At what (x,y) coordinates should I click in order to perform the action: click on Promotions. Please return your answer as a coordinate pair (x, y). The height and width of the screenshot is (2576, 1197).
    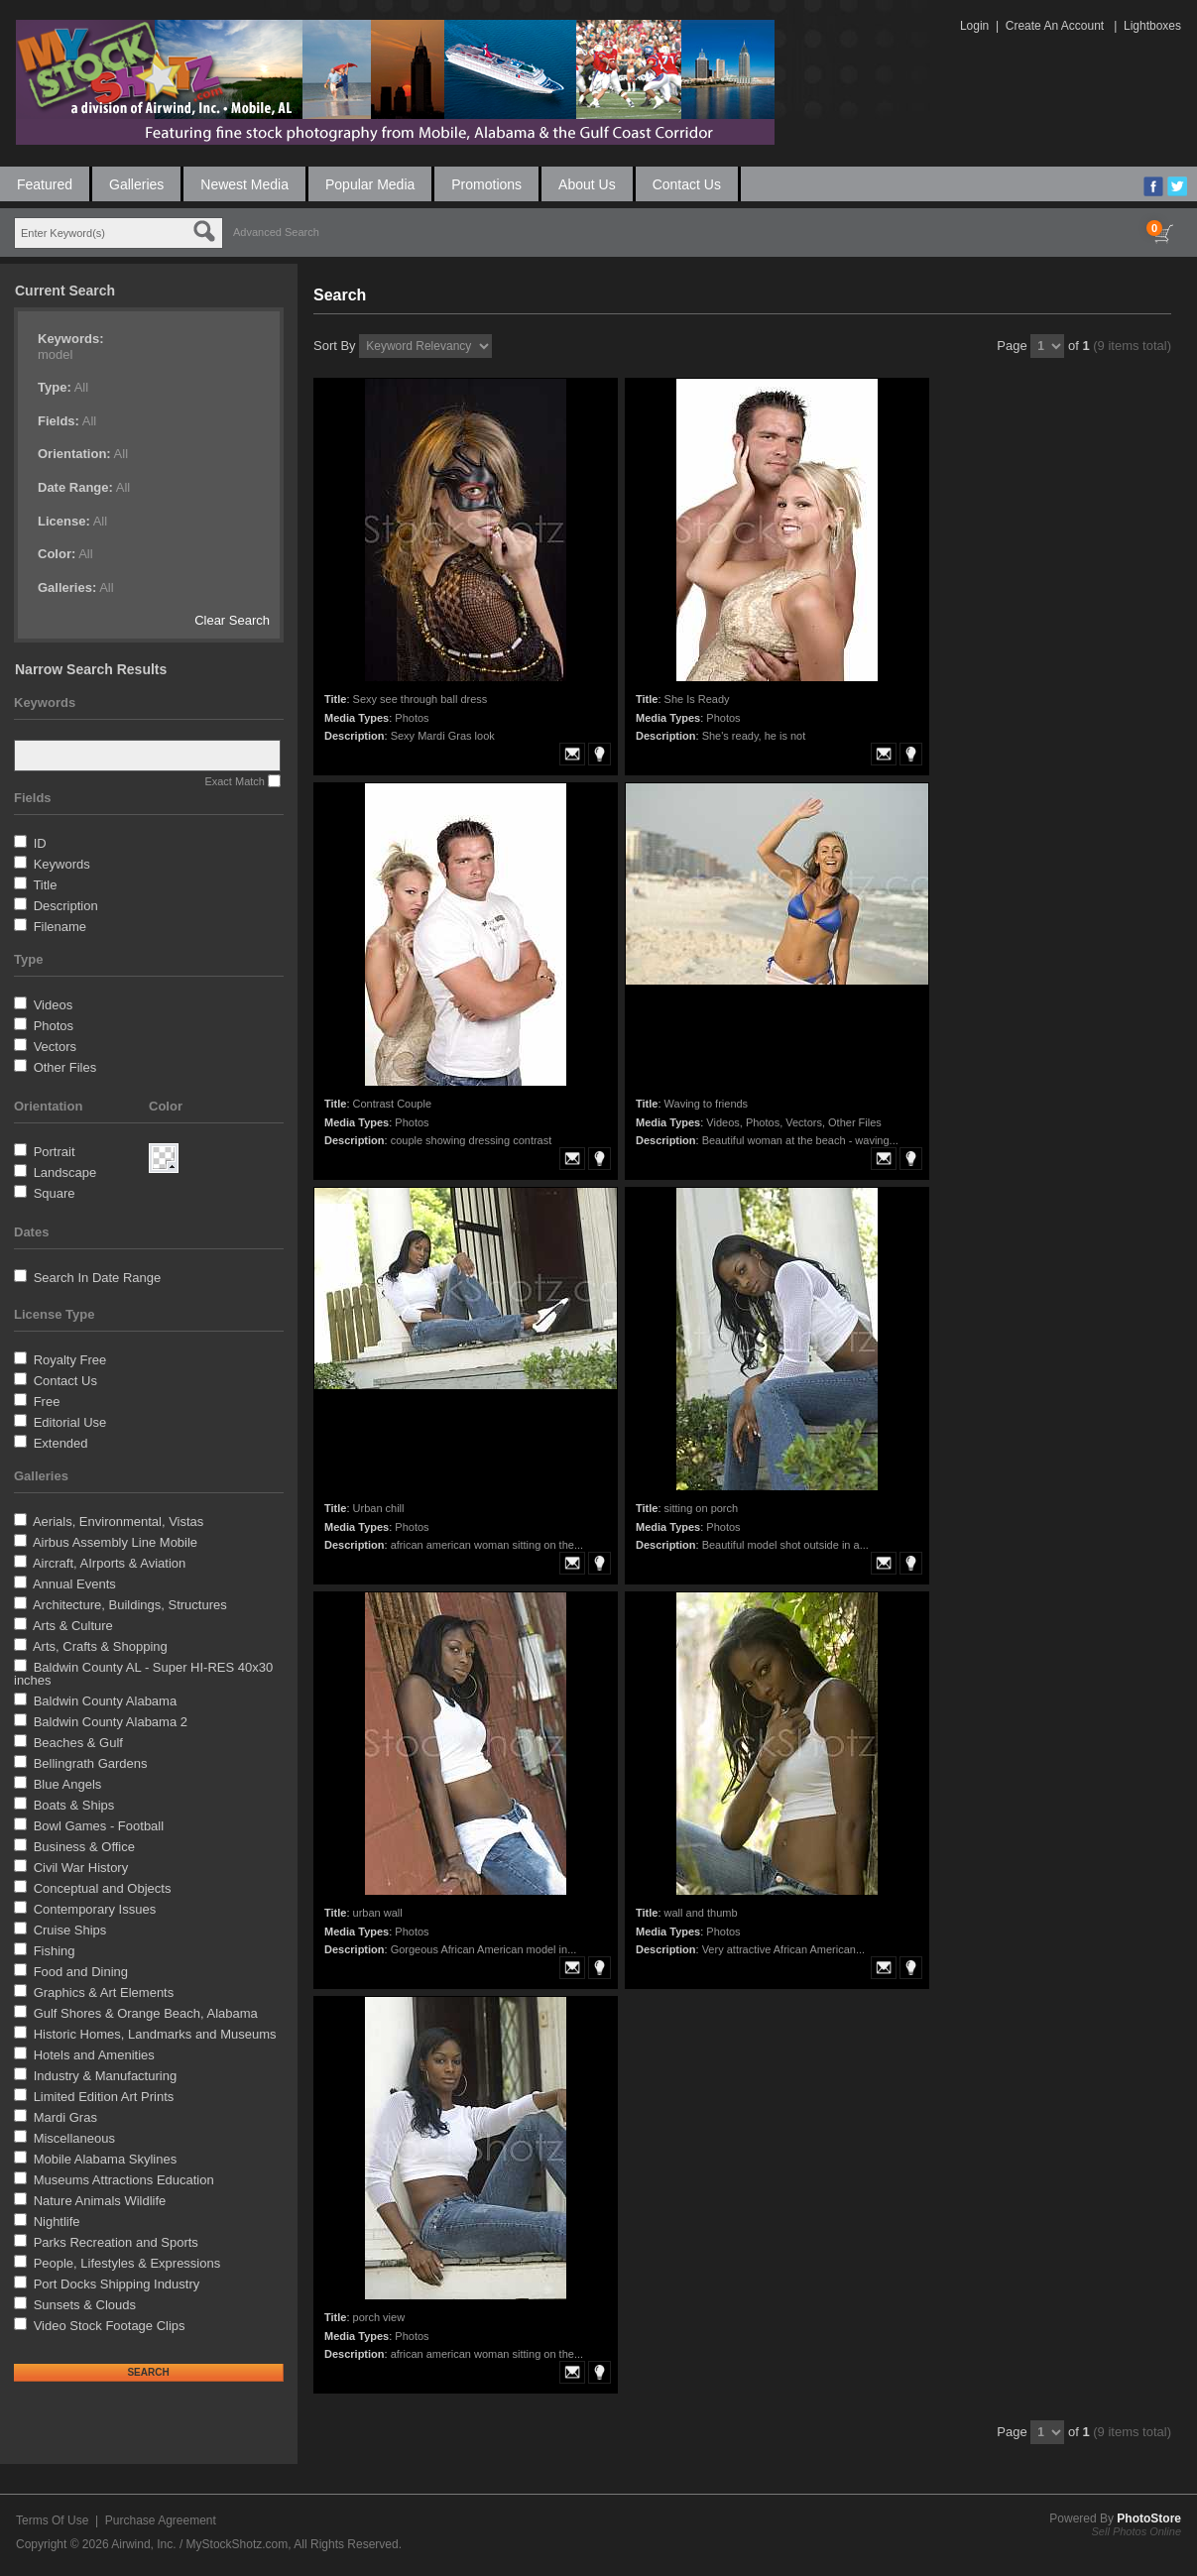
    Looking at the image, I should click on (486, 184).